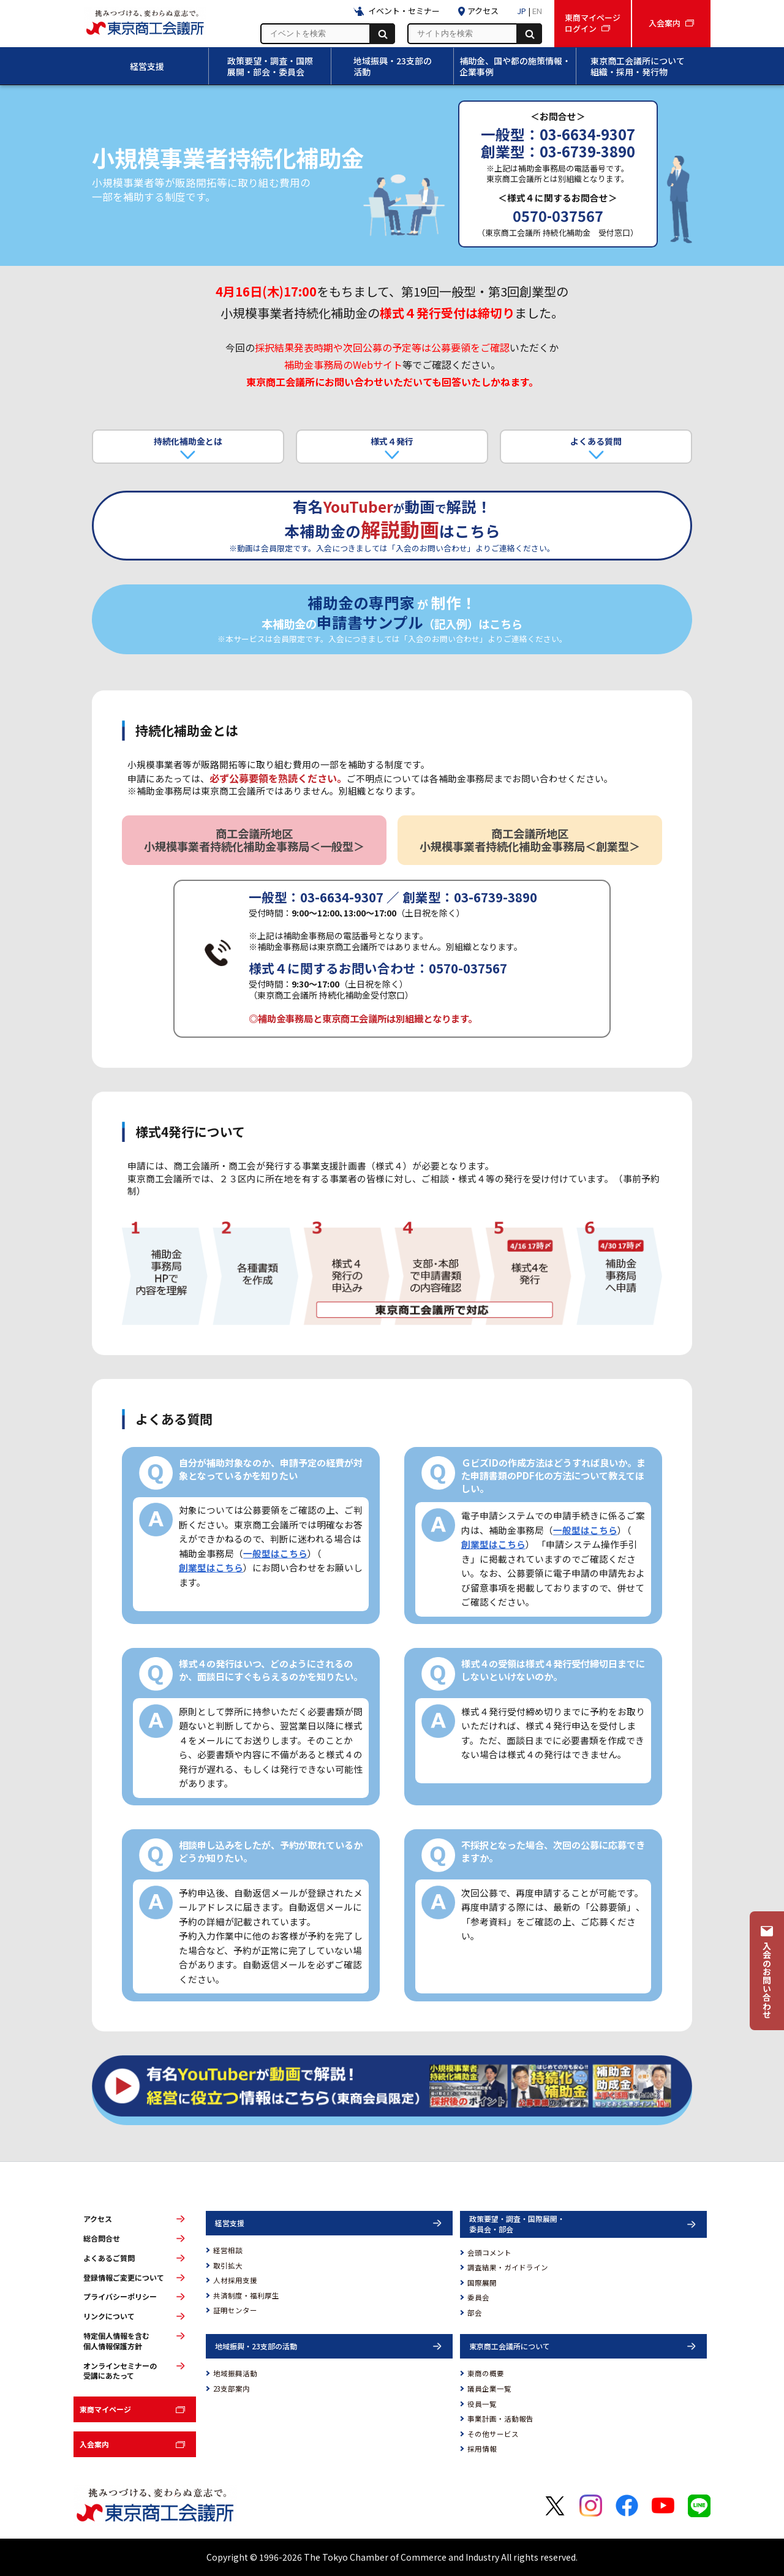 This screenshot has height=2576, width=784. Describe the element at coordinates (489, 2252) in the screenshot. I see `会頭コメント` at that location.